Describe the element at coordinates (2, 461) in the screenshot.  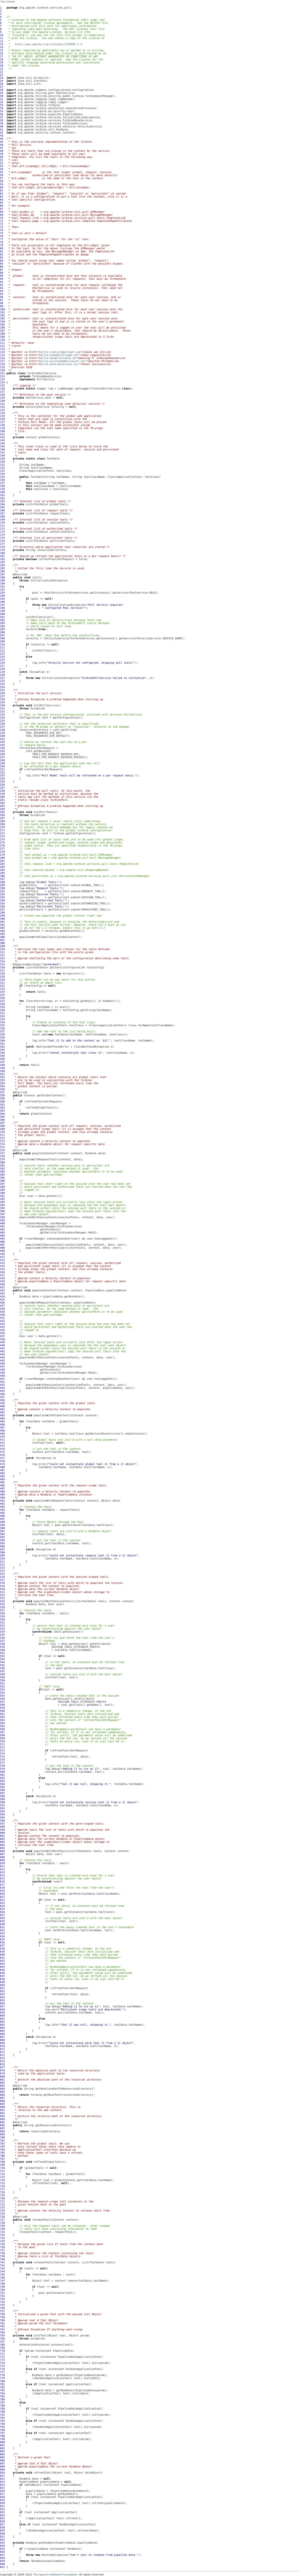
I see `150` at that location.